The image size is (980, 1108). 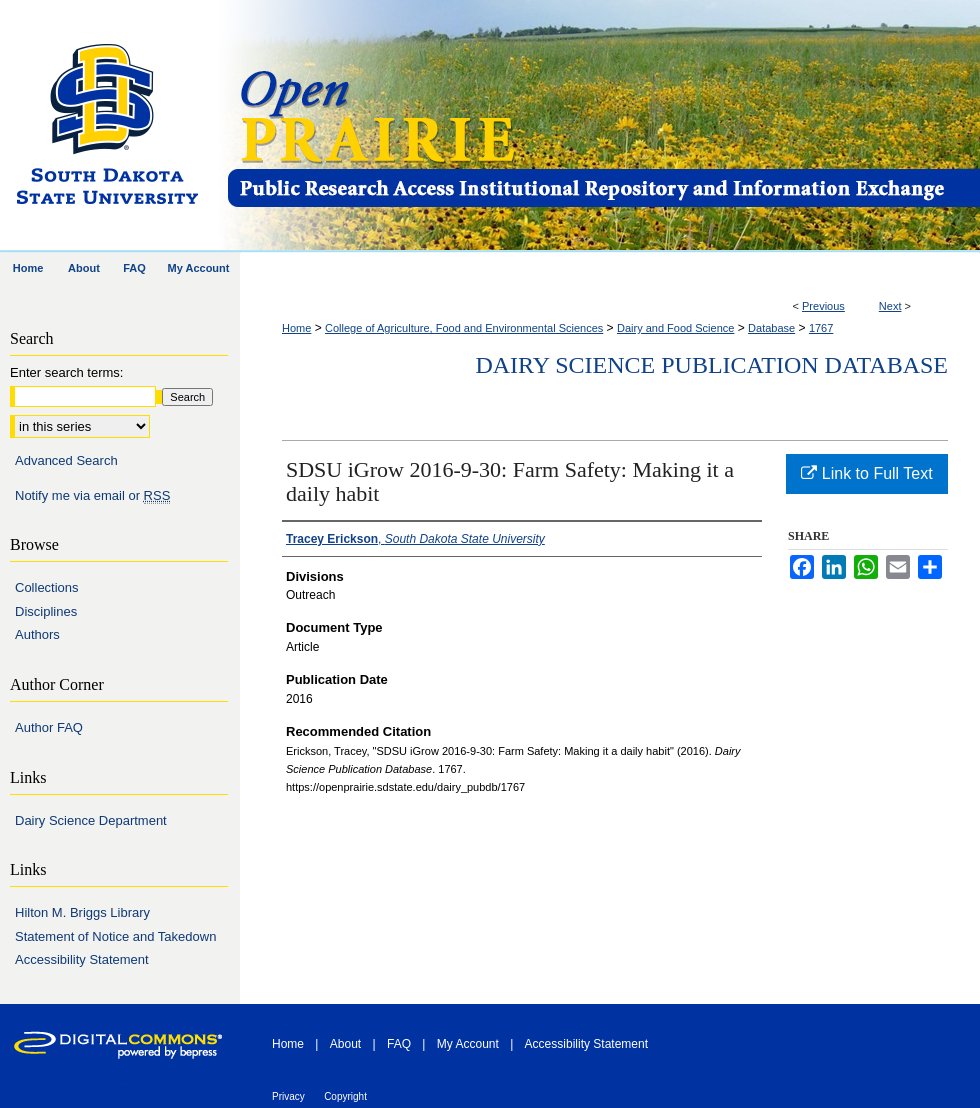 I want to click on Enter search terms:, so click(x=66, y=372).